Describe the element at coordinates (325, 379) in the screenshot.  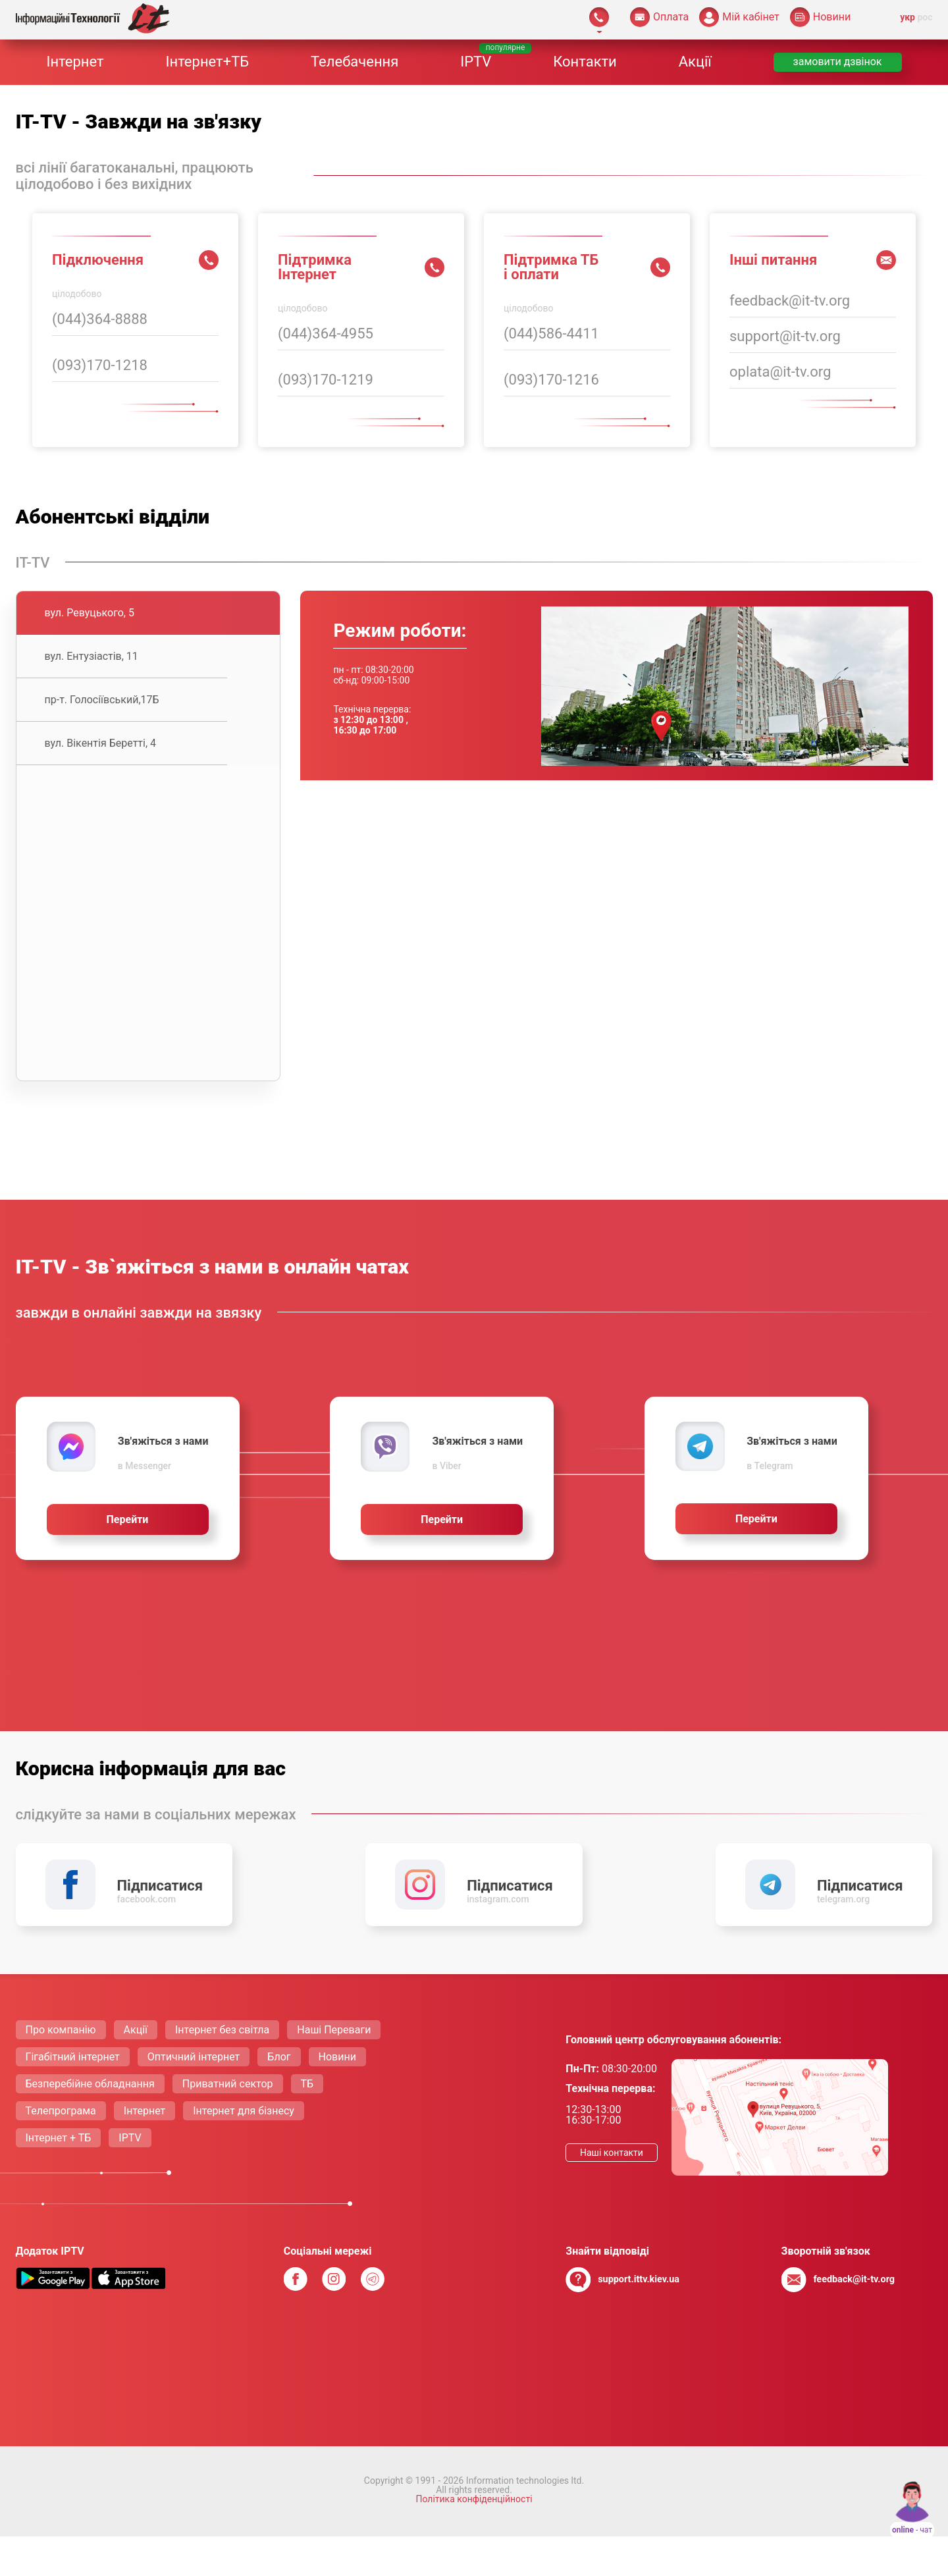
I see `(093)170-1219` at that location.